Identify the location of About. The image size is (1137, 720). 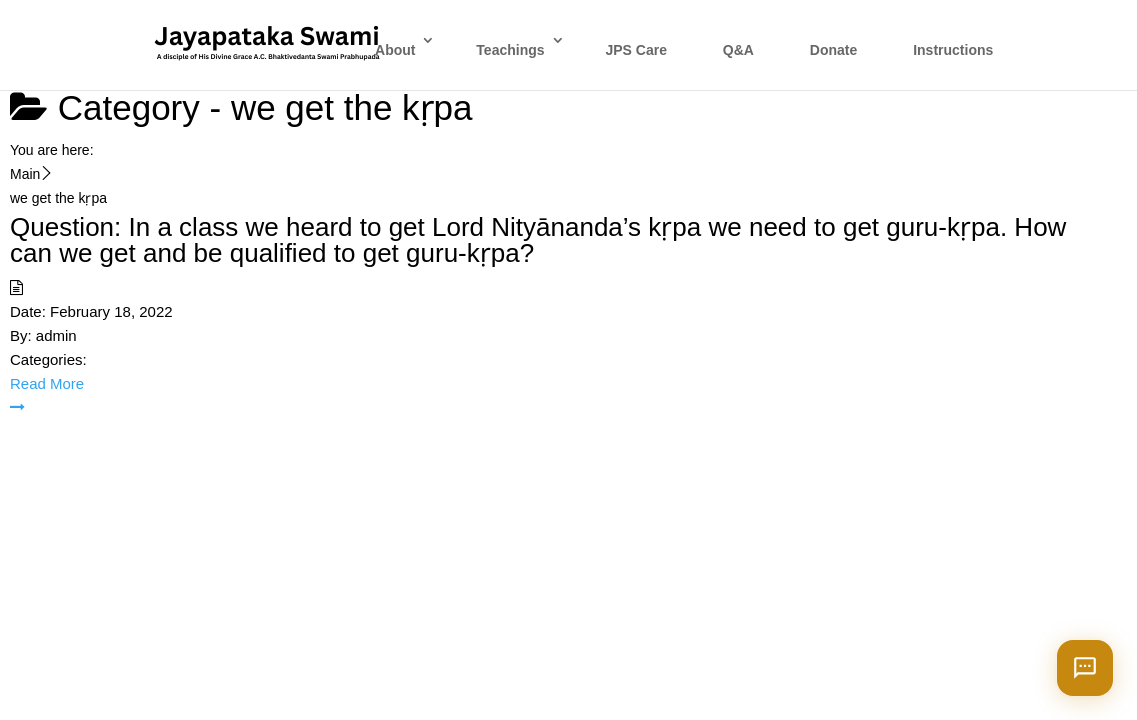
(395, 50).